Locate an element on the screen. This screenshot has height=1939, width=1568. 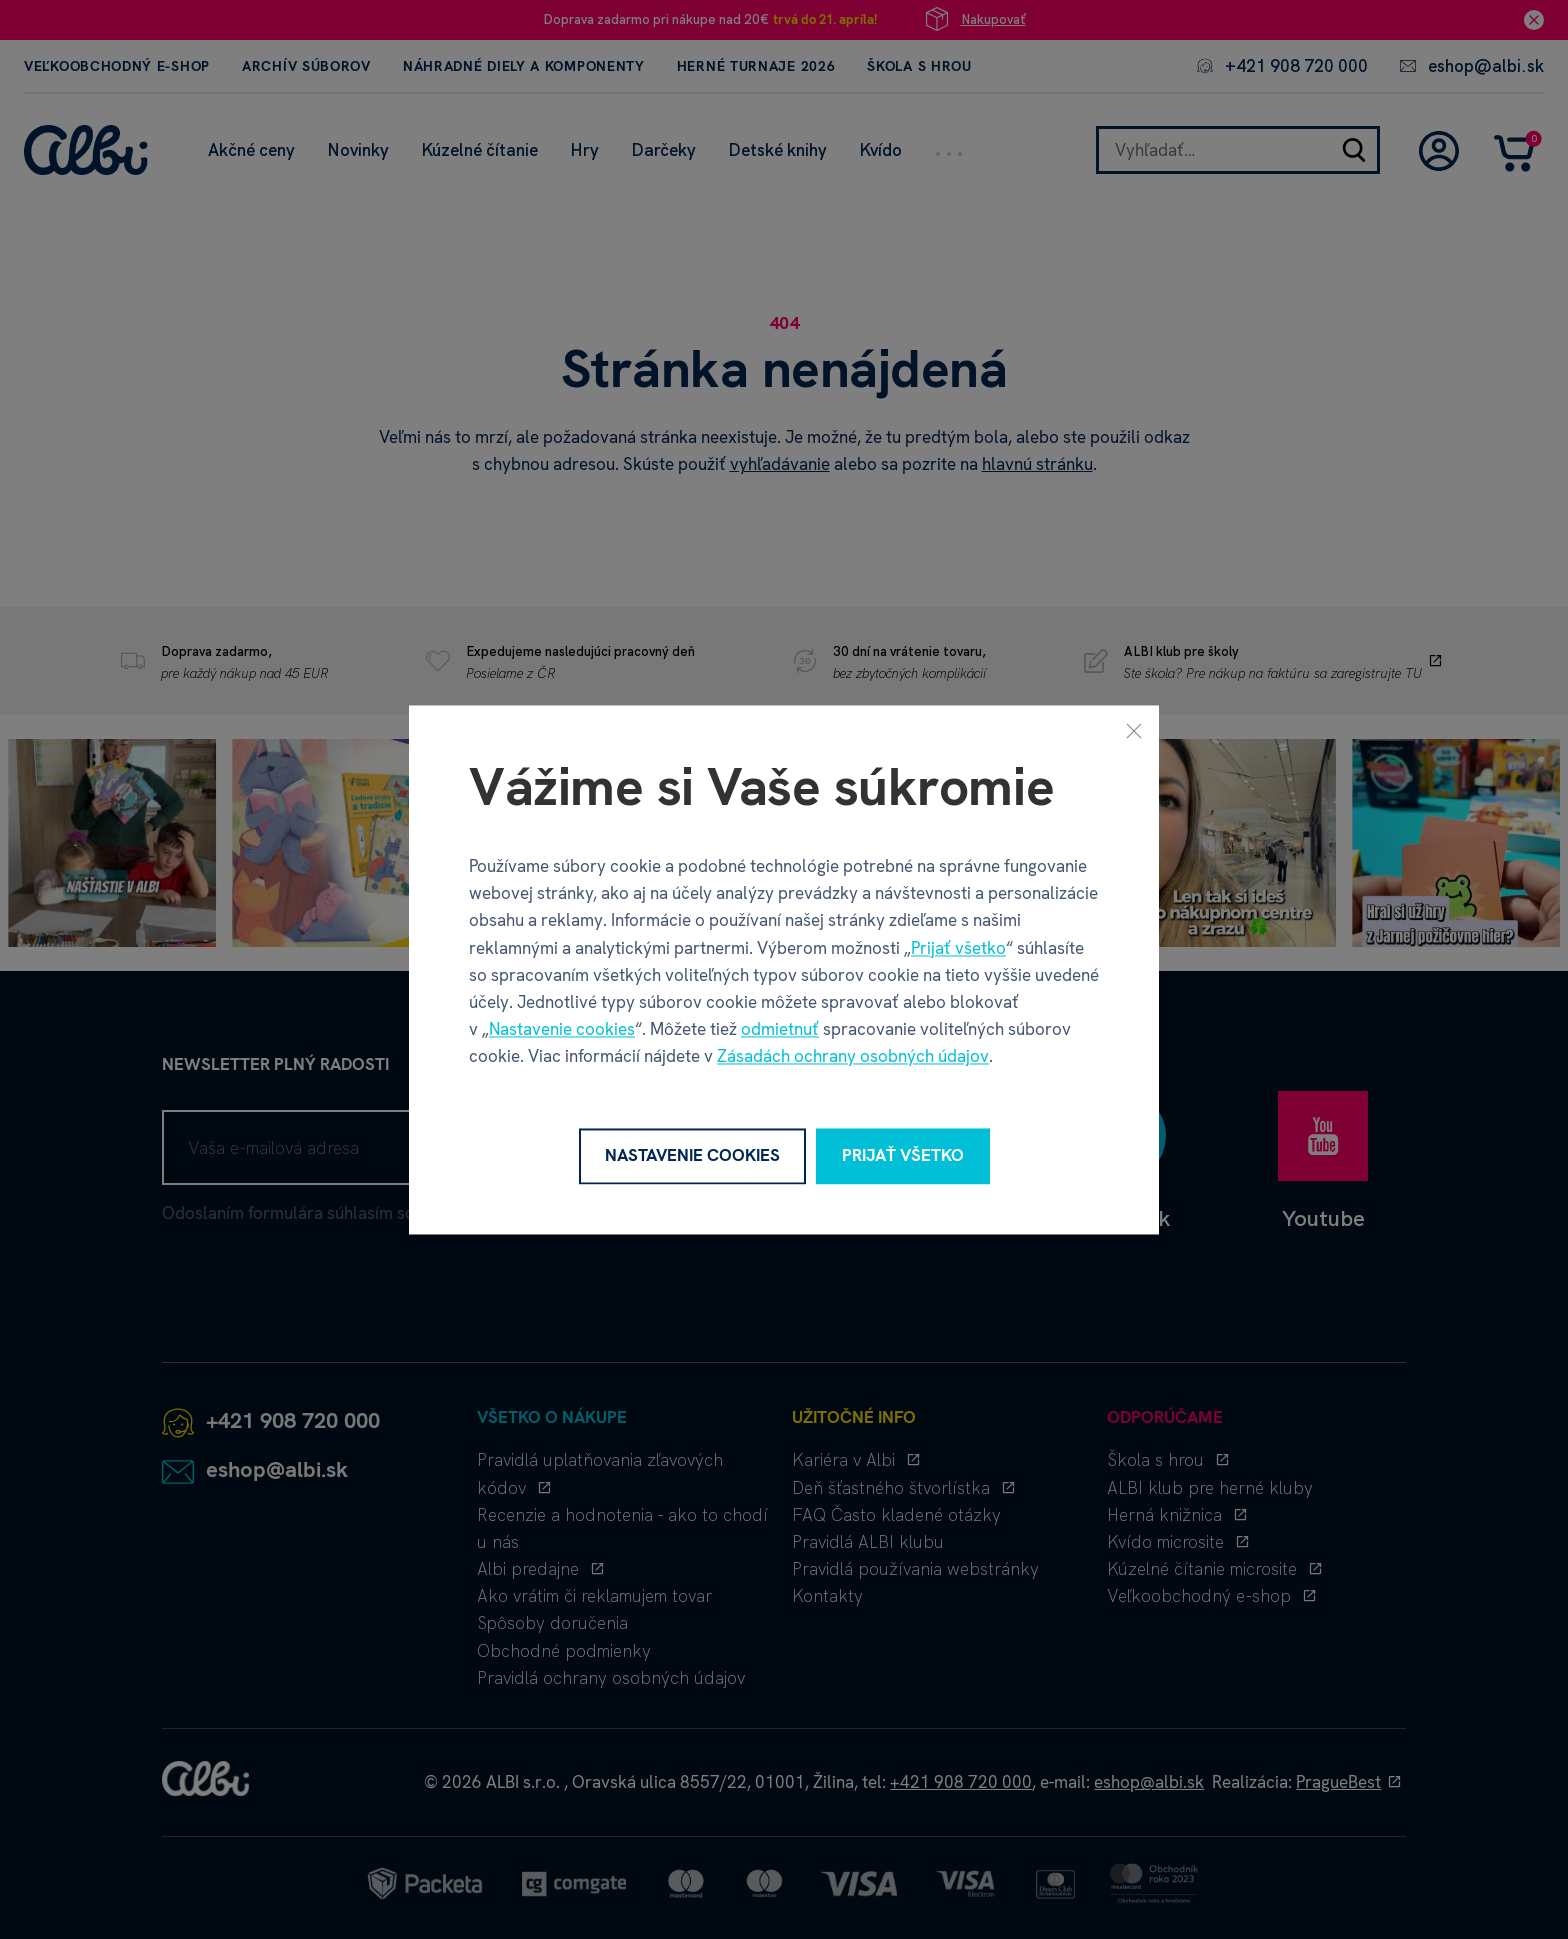
odmietnuť is located at coordinates (780, 1030).